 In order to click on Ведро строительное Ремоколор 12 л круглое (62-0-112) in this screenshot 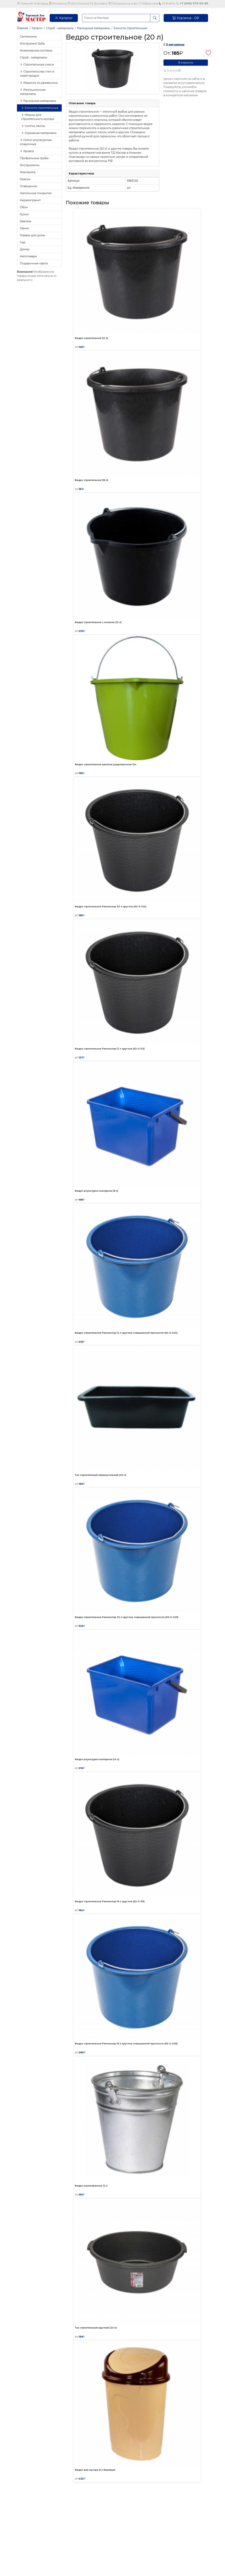, I will do `click(110, 1048)`.